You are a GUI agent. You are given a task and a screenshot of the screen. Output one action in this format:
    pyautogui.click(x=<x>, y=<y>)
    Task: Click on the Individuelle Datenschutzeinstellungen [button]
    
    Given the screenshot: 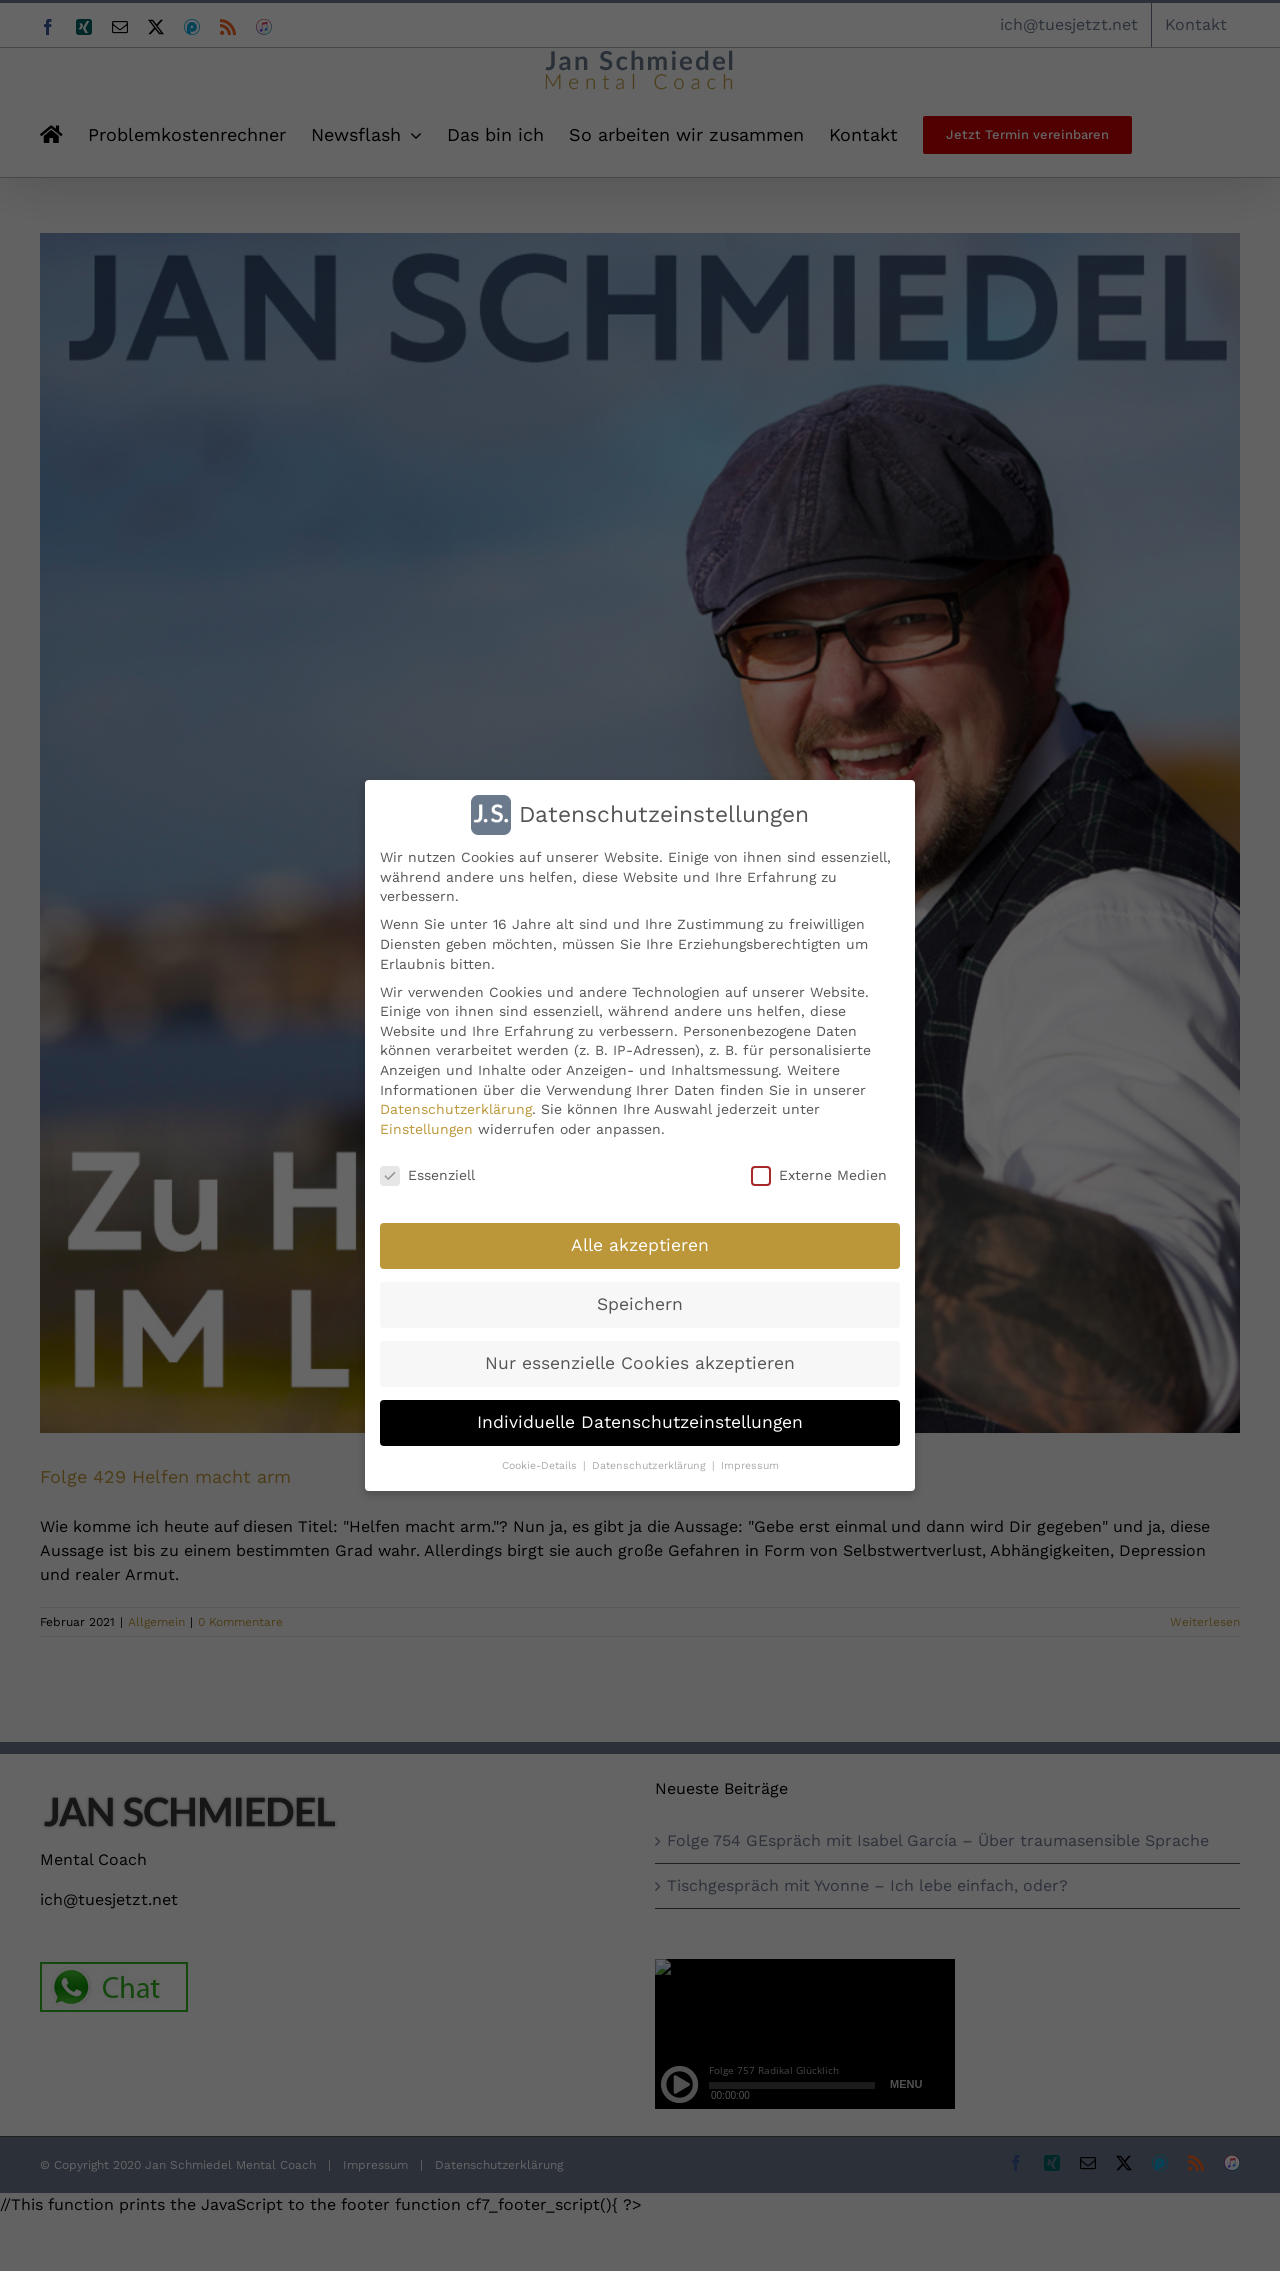 What is the action you would take?
    pyautogui.click(x=640, y=1421)
    